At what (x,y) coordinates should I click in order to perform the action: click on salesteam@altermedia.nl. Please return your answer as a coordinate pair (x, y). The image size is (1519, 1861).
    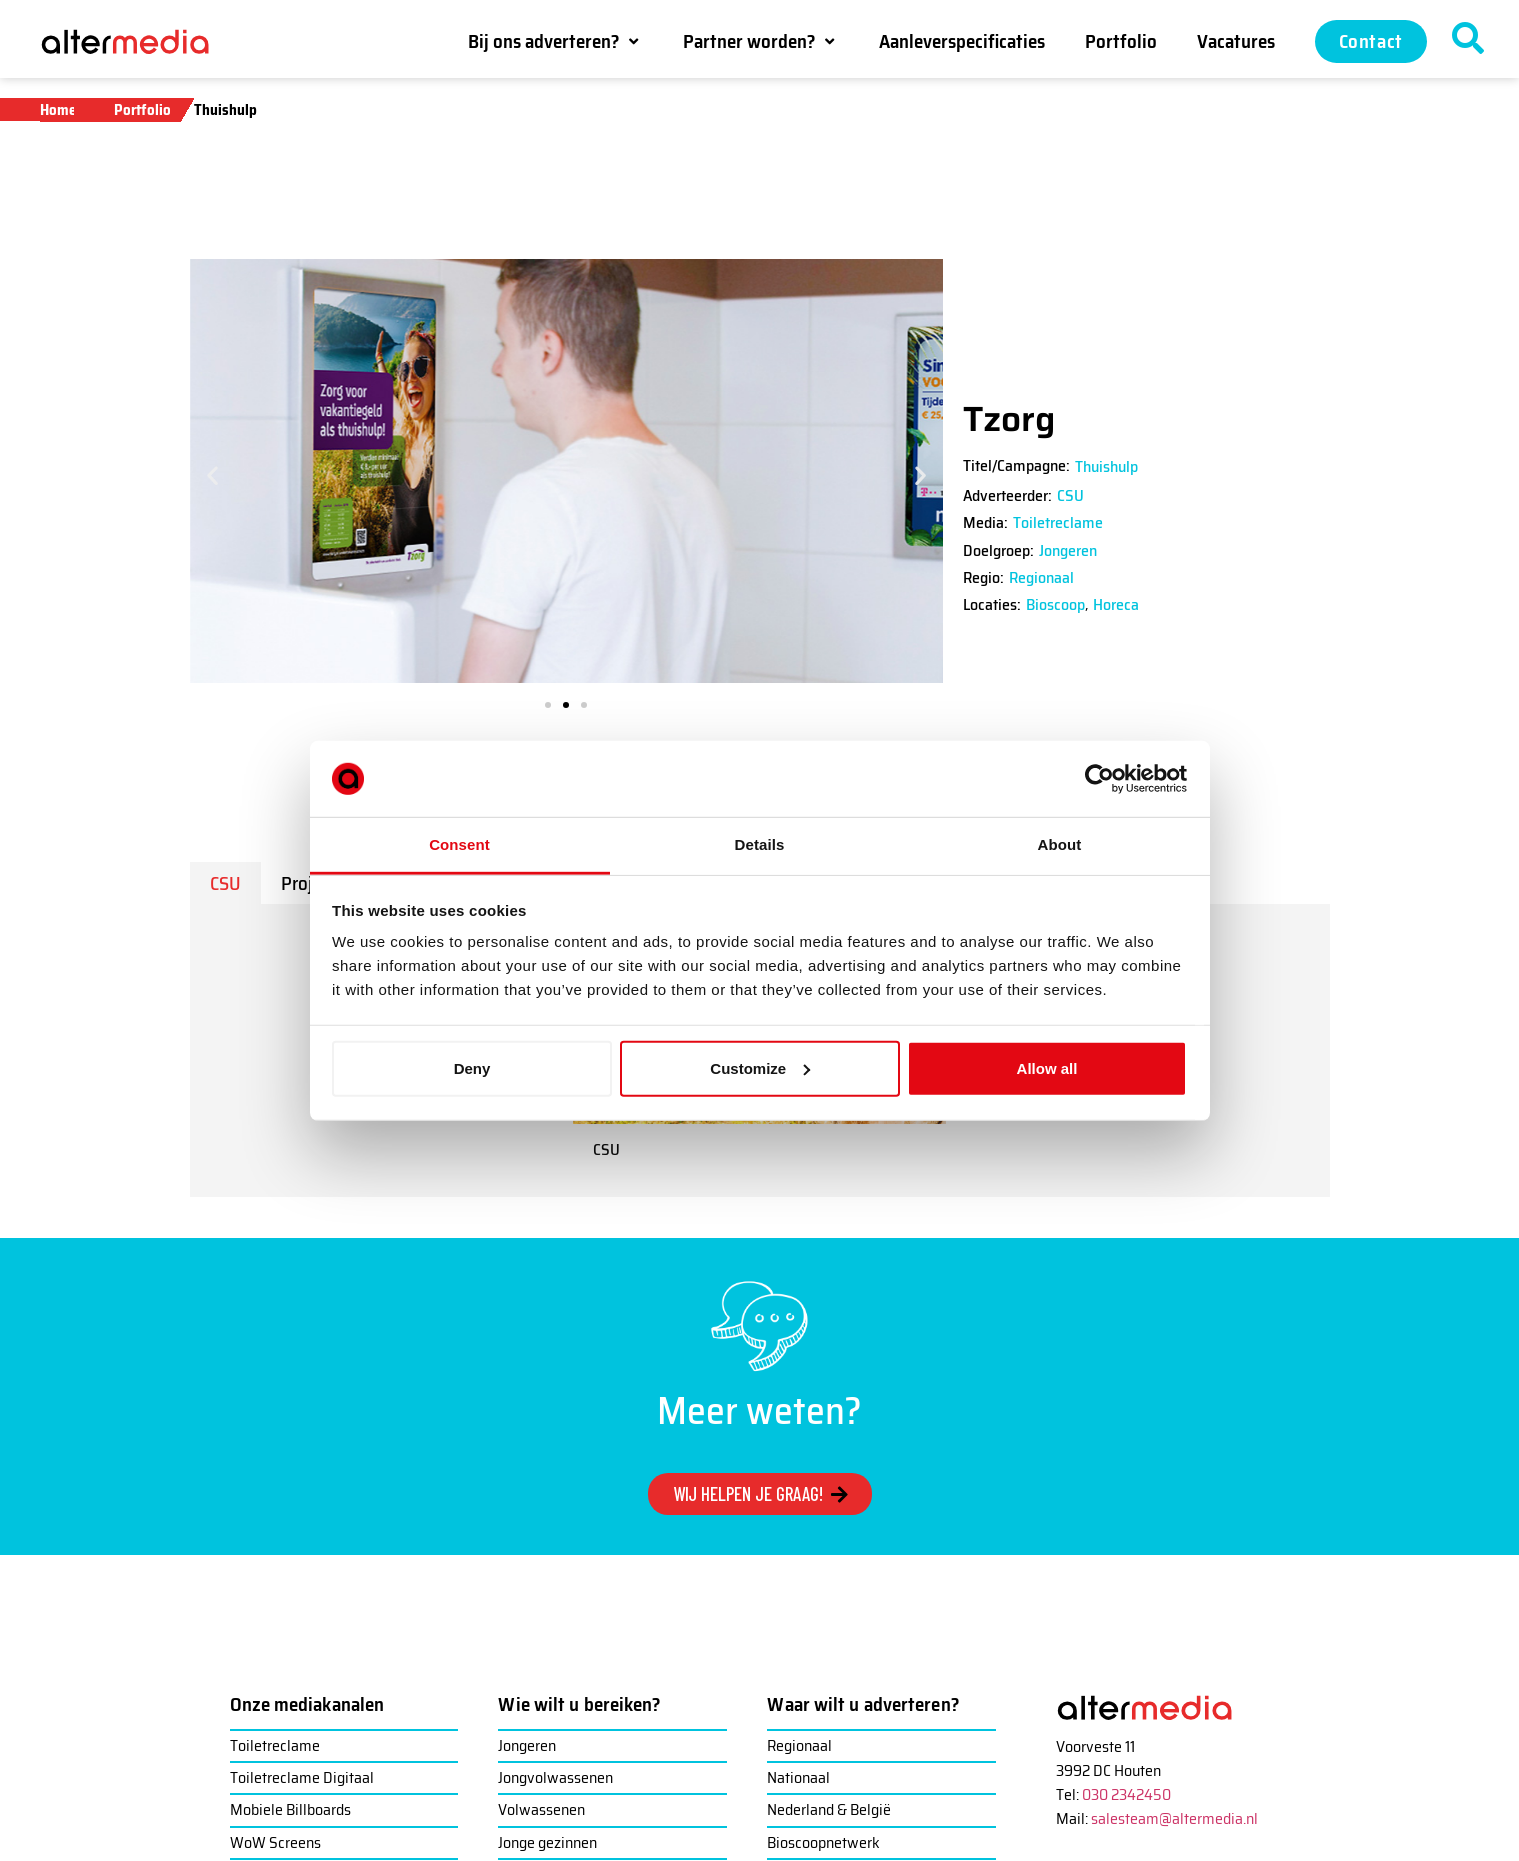
    Looking at the image, I should click on (1174, 1818).